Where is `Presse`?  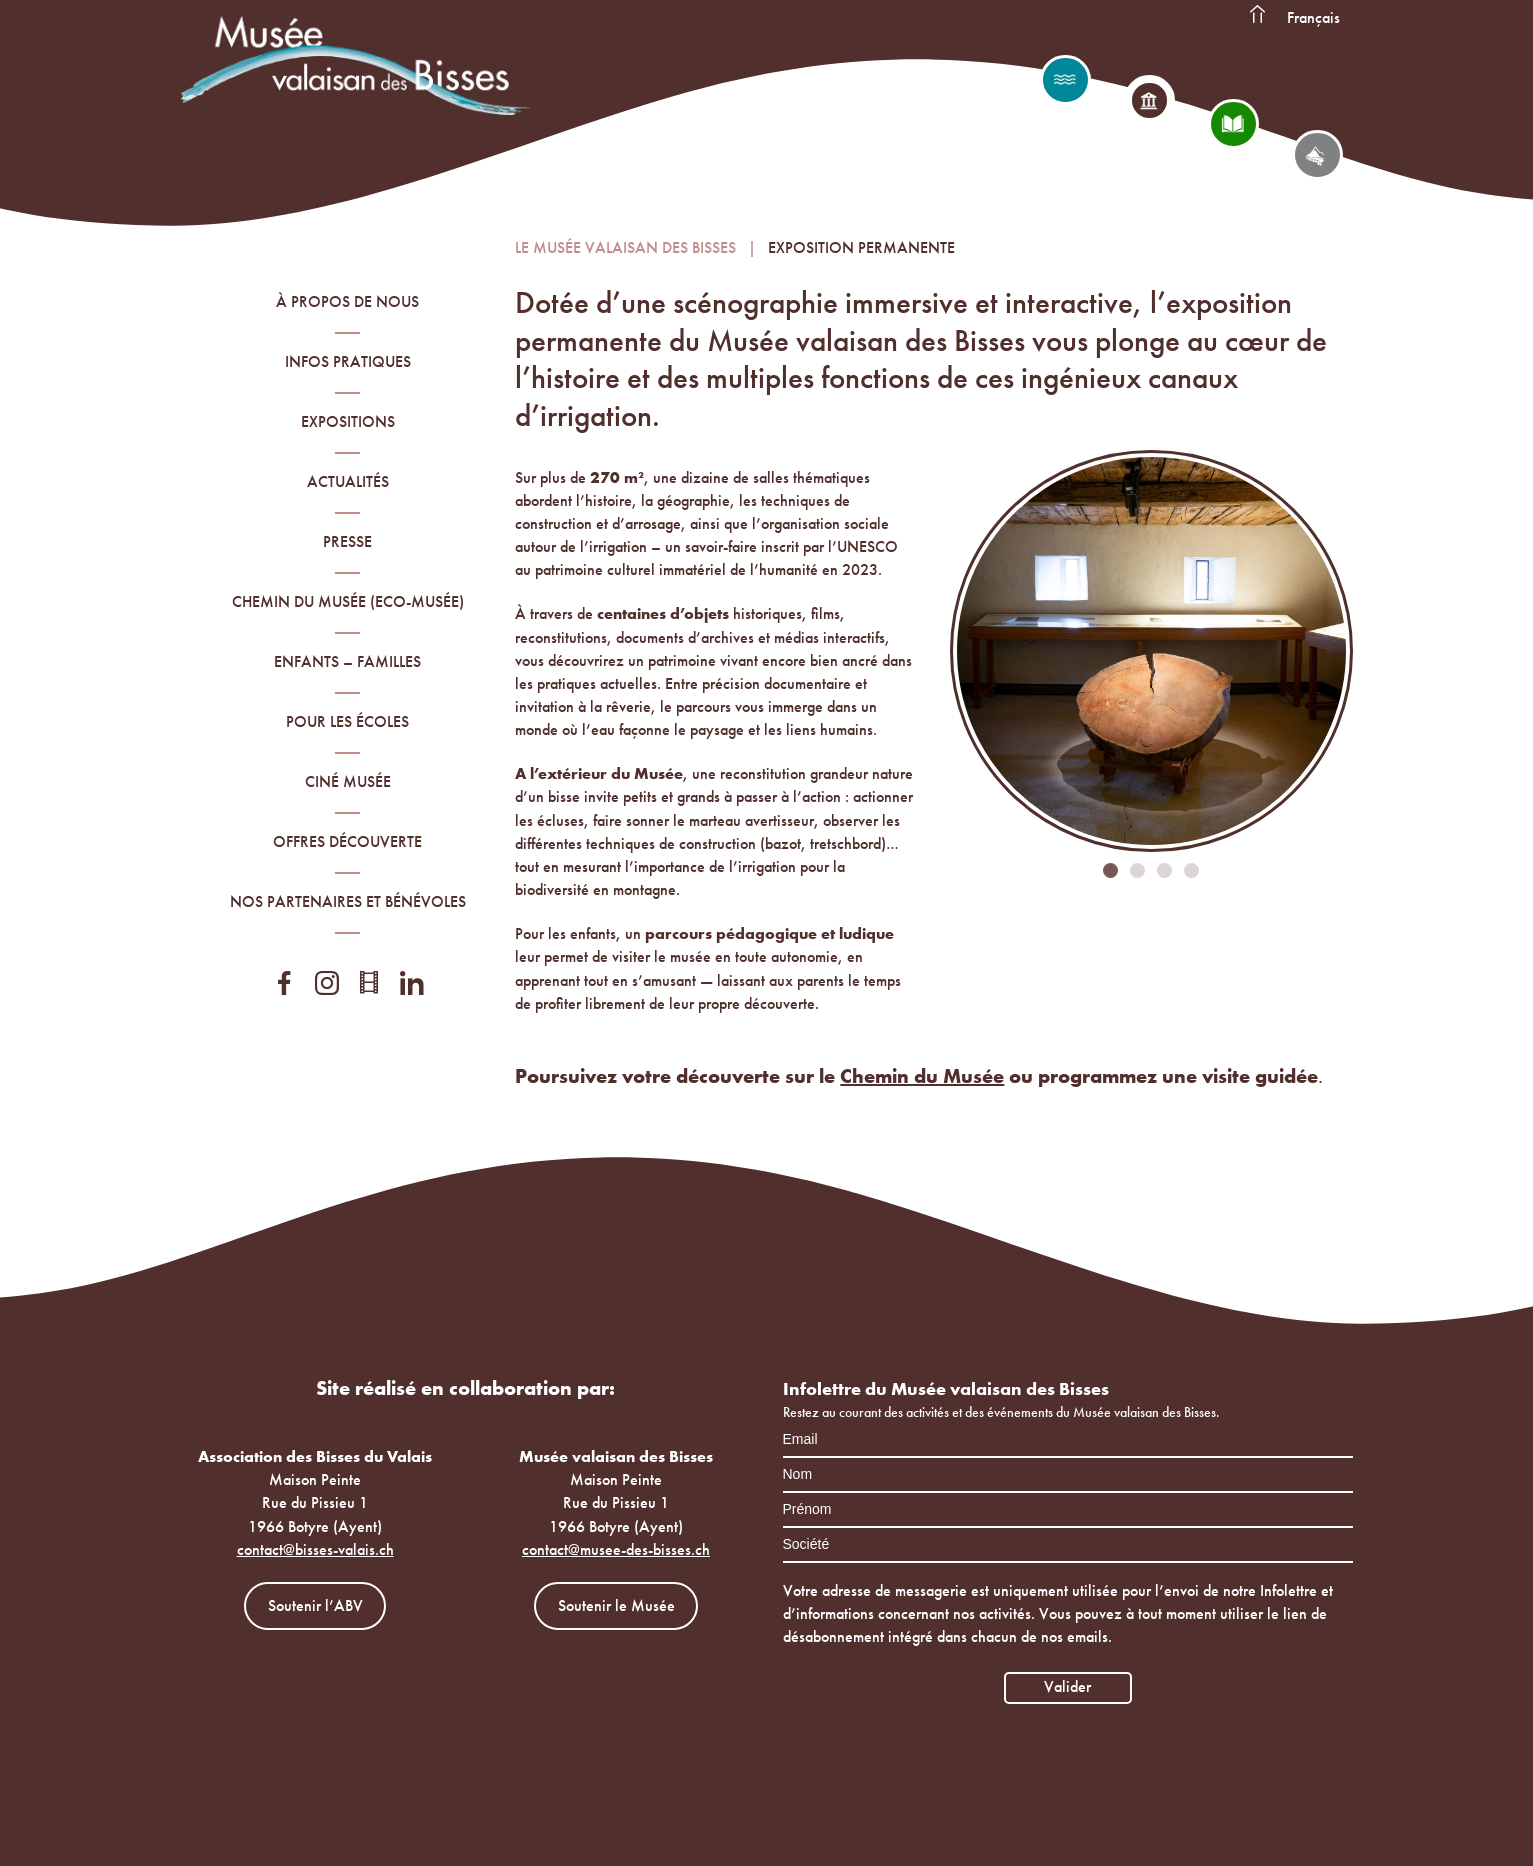
Presse is located at coordinates (347, 541).